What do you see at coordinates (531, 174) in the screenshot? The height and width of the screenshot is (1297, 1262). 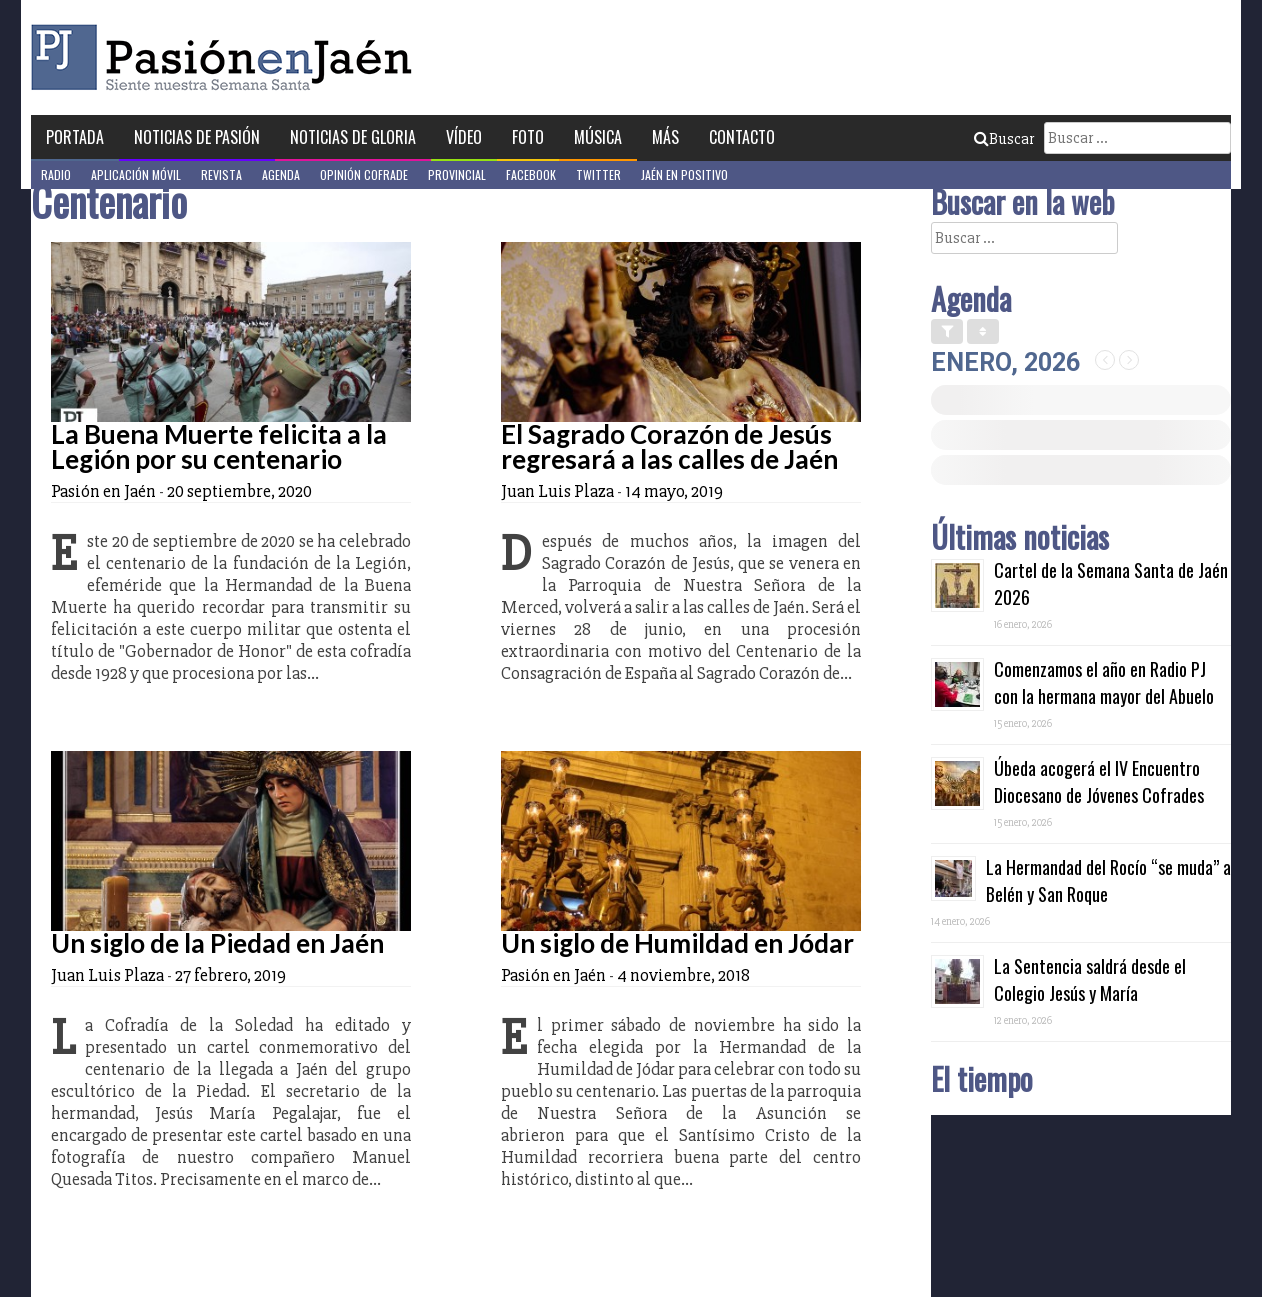 I see `Facebook` at bounding box center [531, 174].